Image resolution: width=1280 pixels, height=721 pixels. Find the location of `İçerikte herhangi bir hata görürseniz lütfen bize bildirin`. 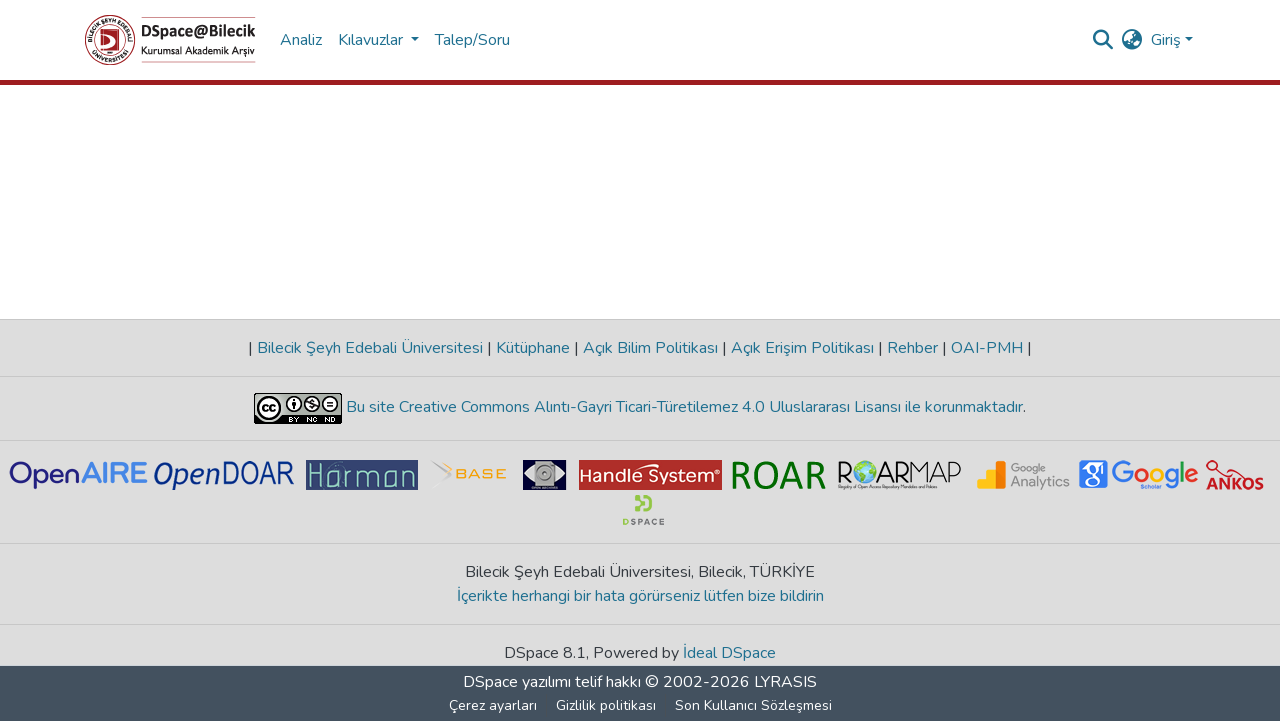

İçerikte herhangi bir hata görürseniz lütfen bize bildirin is located at coordinates (640, 596).